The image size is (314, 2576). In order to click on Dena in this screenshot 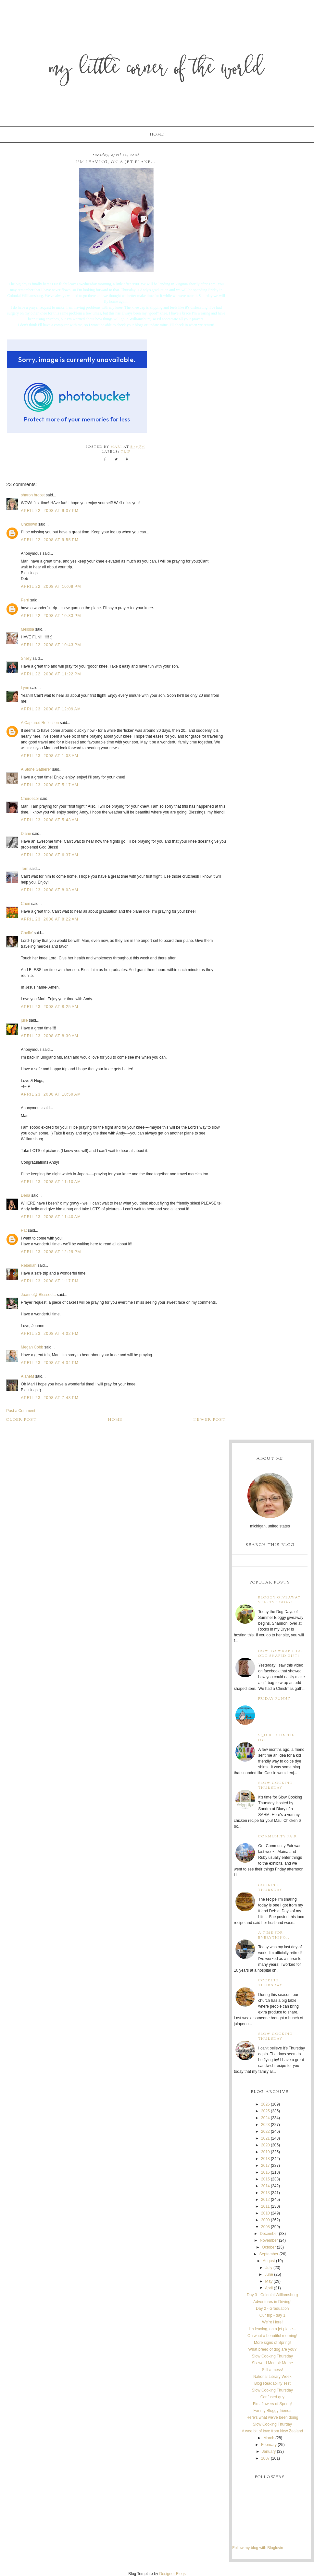, I will do `click(25, 1195)`.